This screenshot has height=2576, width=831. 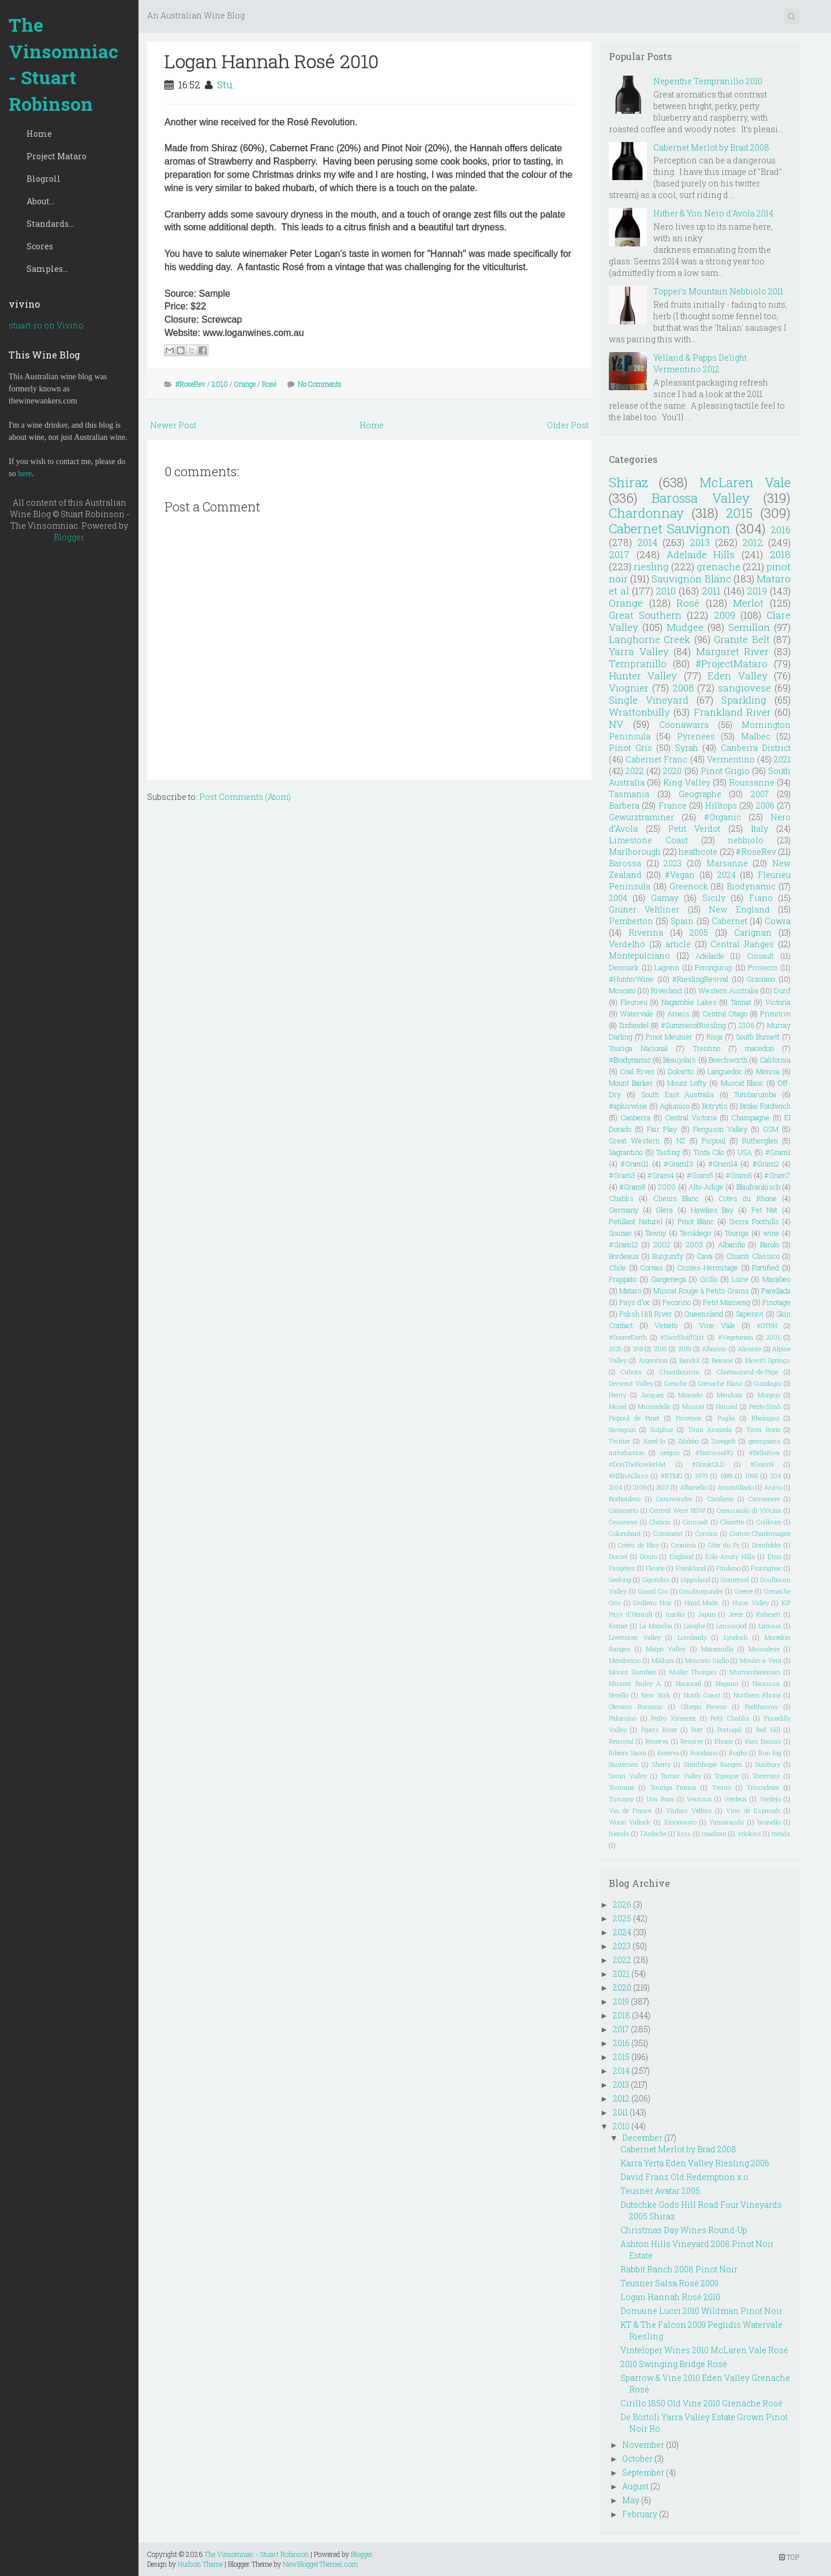 I want to click on Albanello, so click(x=693, y=1487).